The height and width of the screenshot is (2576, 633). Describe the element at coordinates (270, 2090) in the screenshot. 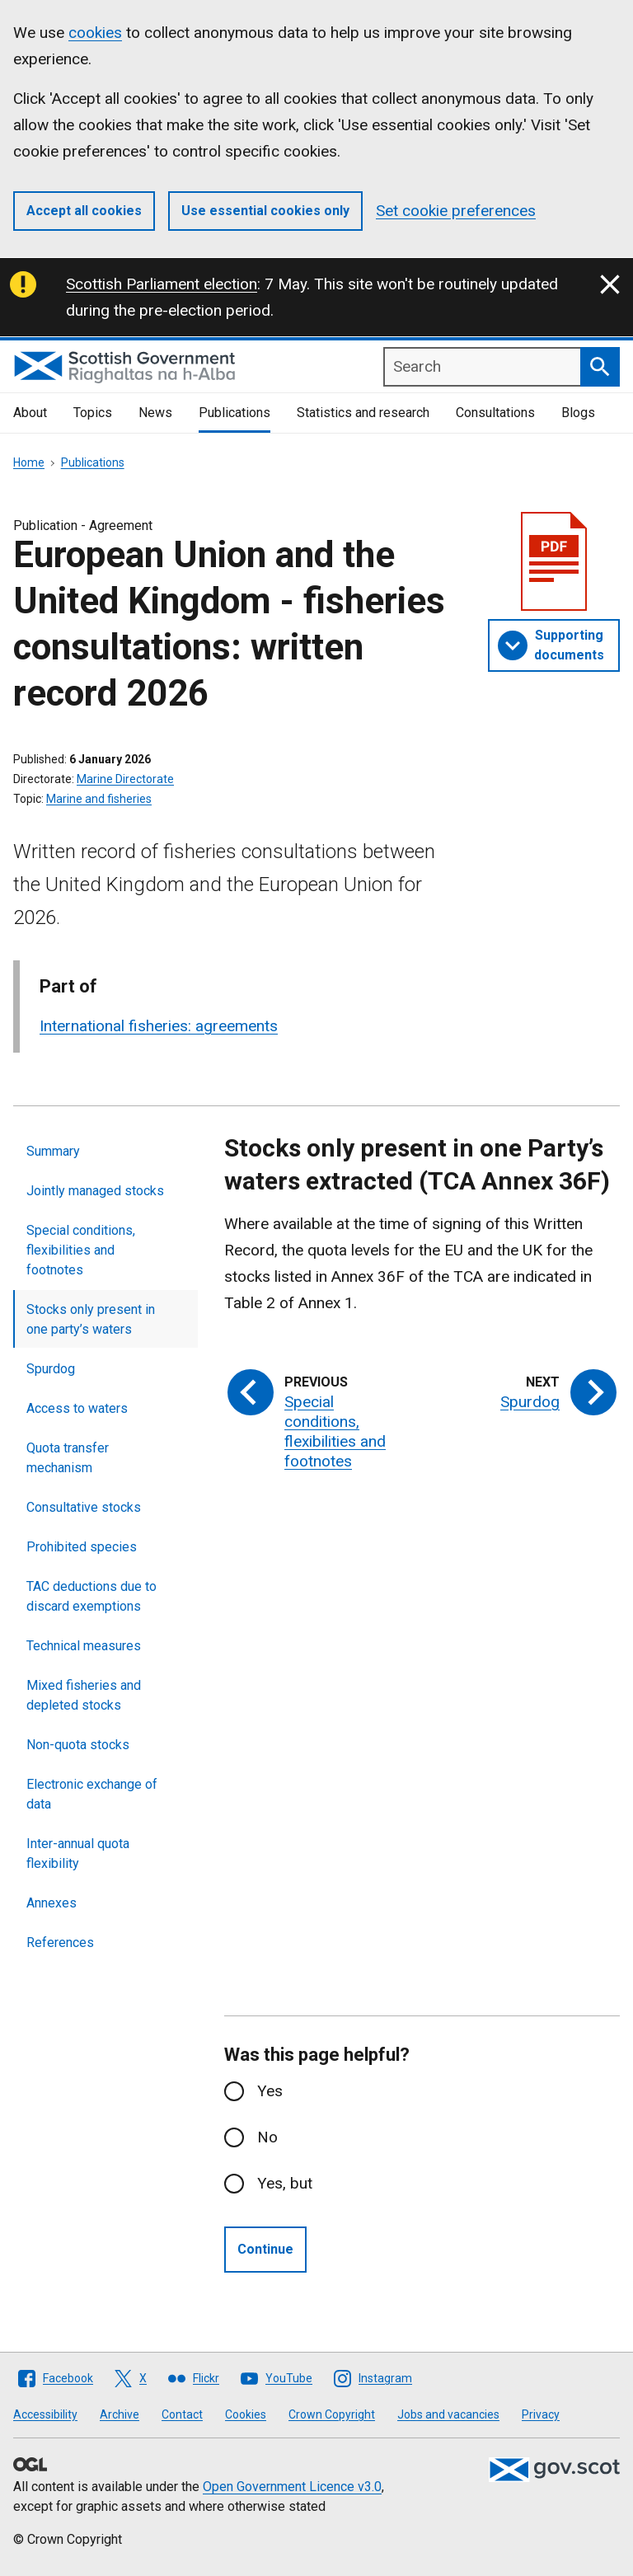

I see `Yes` at that location.